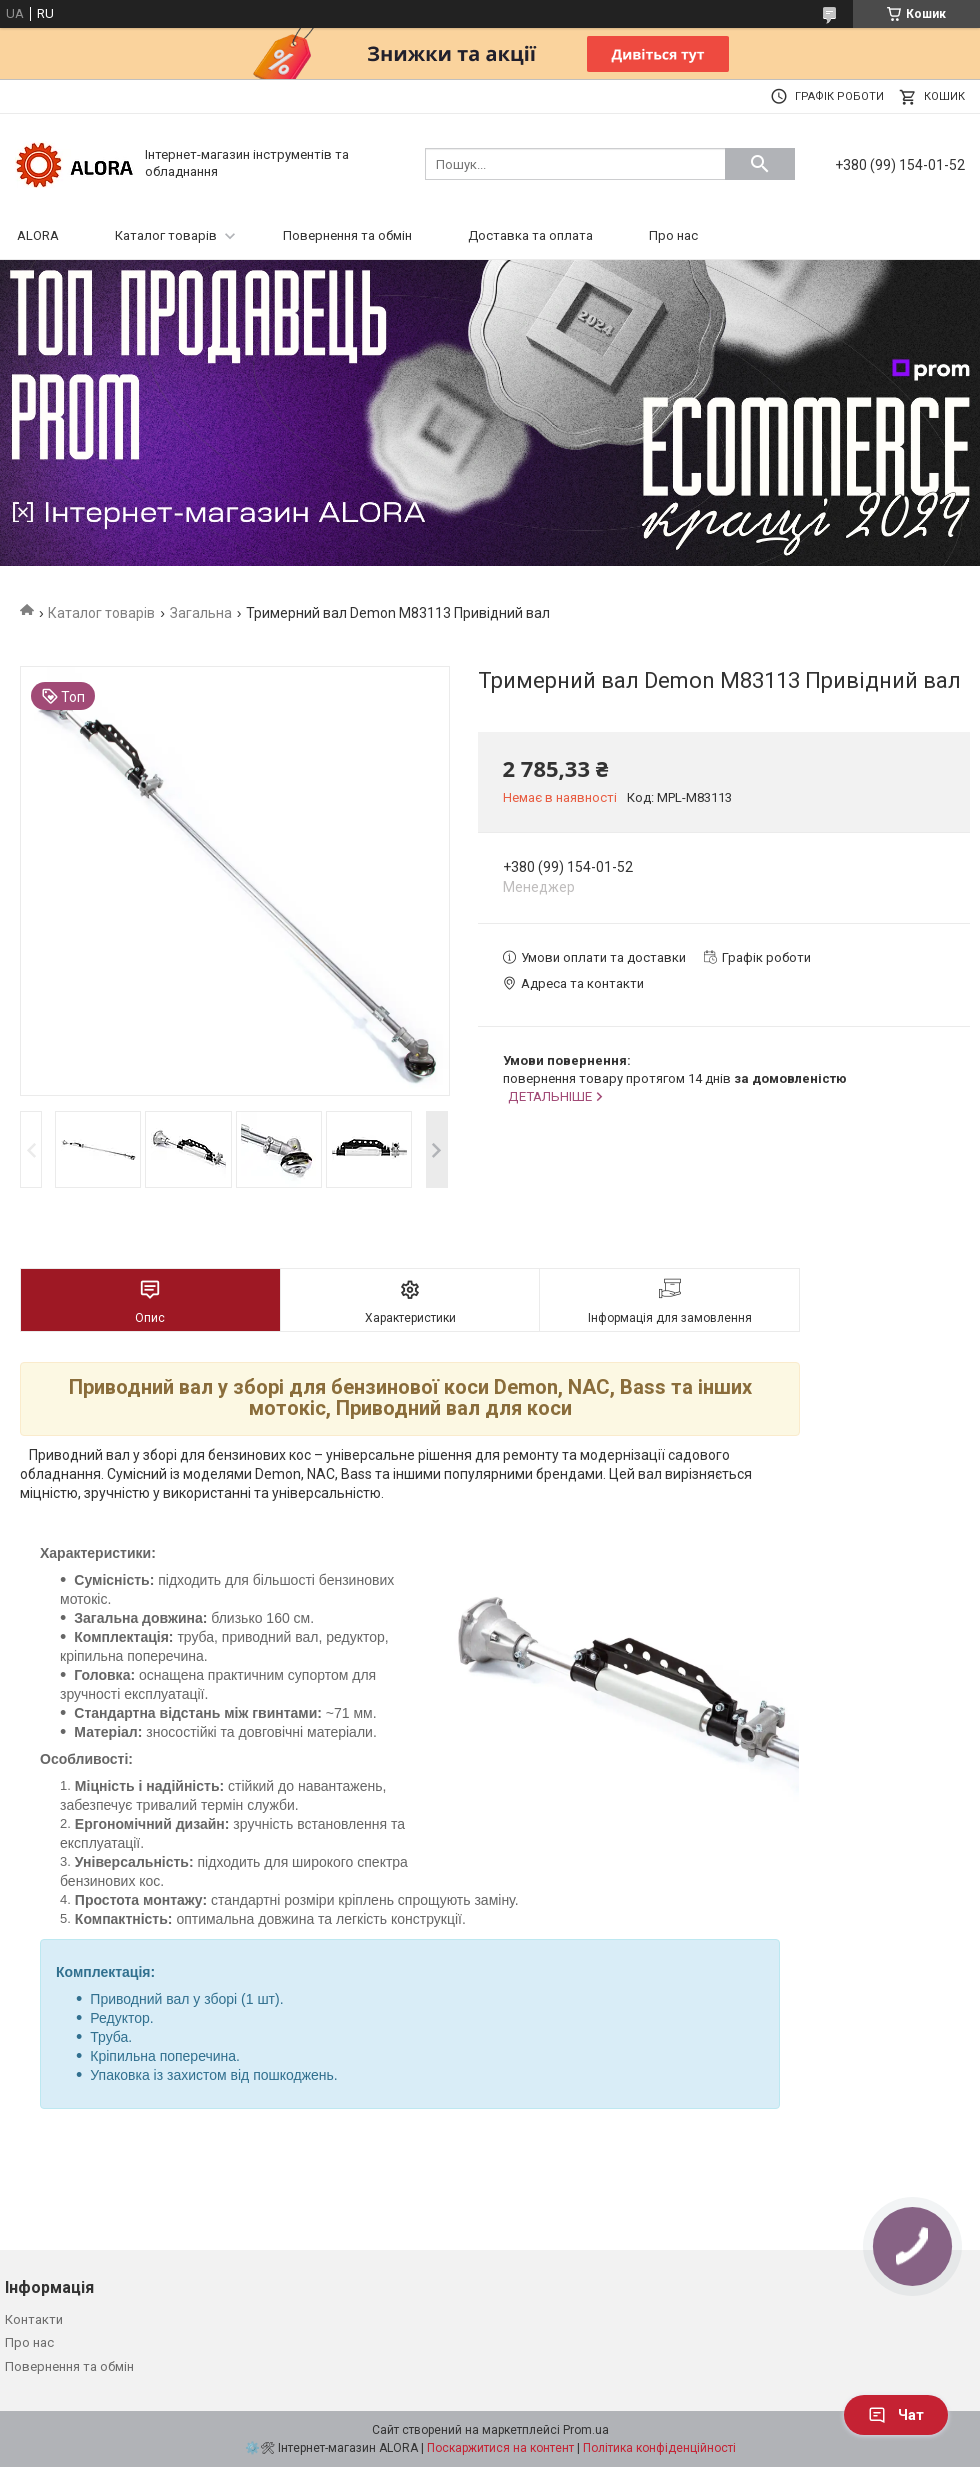 The height and width of the screenshot is (2467, 980). What do you see at coordinates (760, 164) in the screenshot?
I see `[Шукати]` at bounding box center [760, 164].